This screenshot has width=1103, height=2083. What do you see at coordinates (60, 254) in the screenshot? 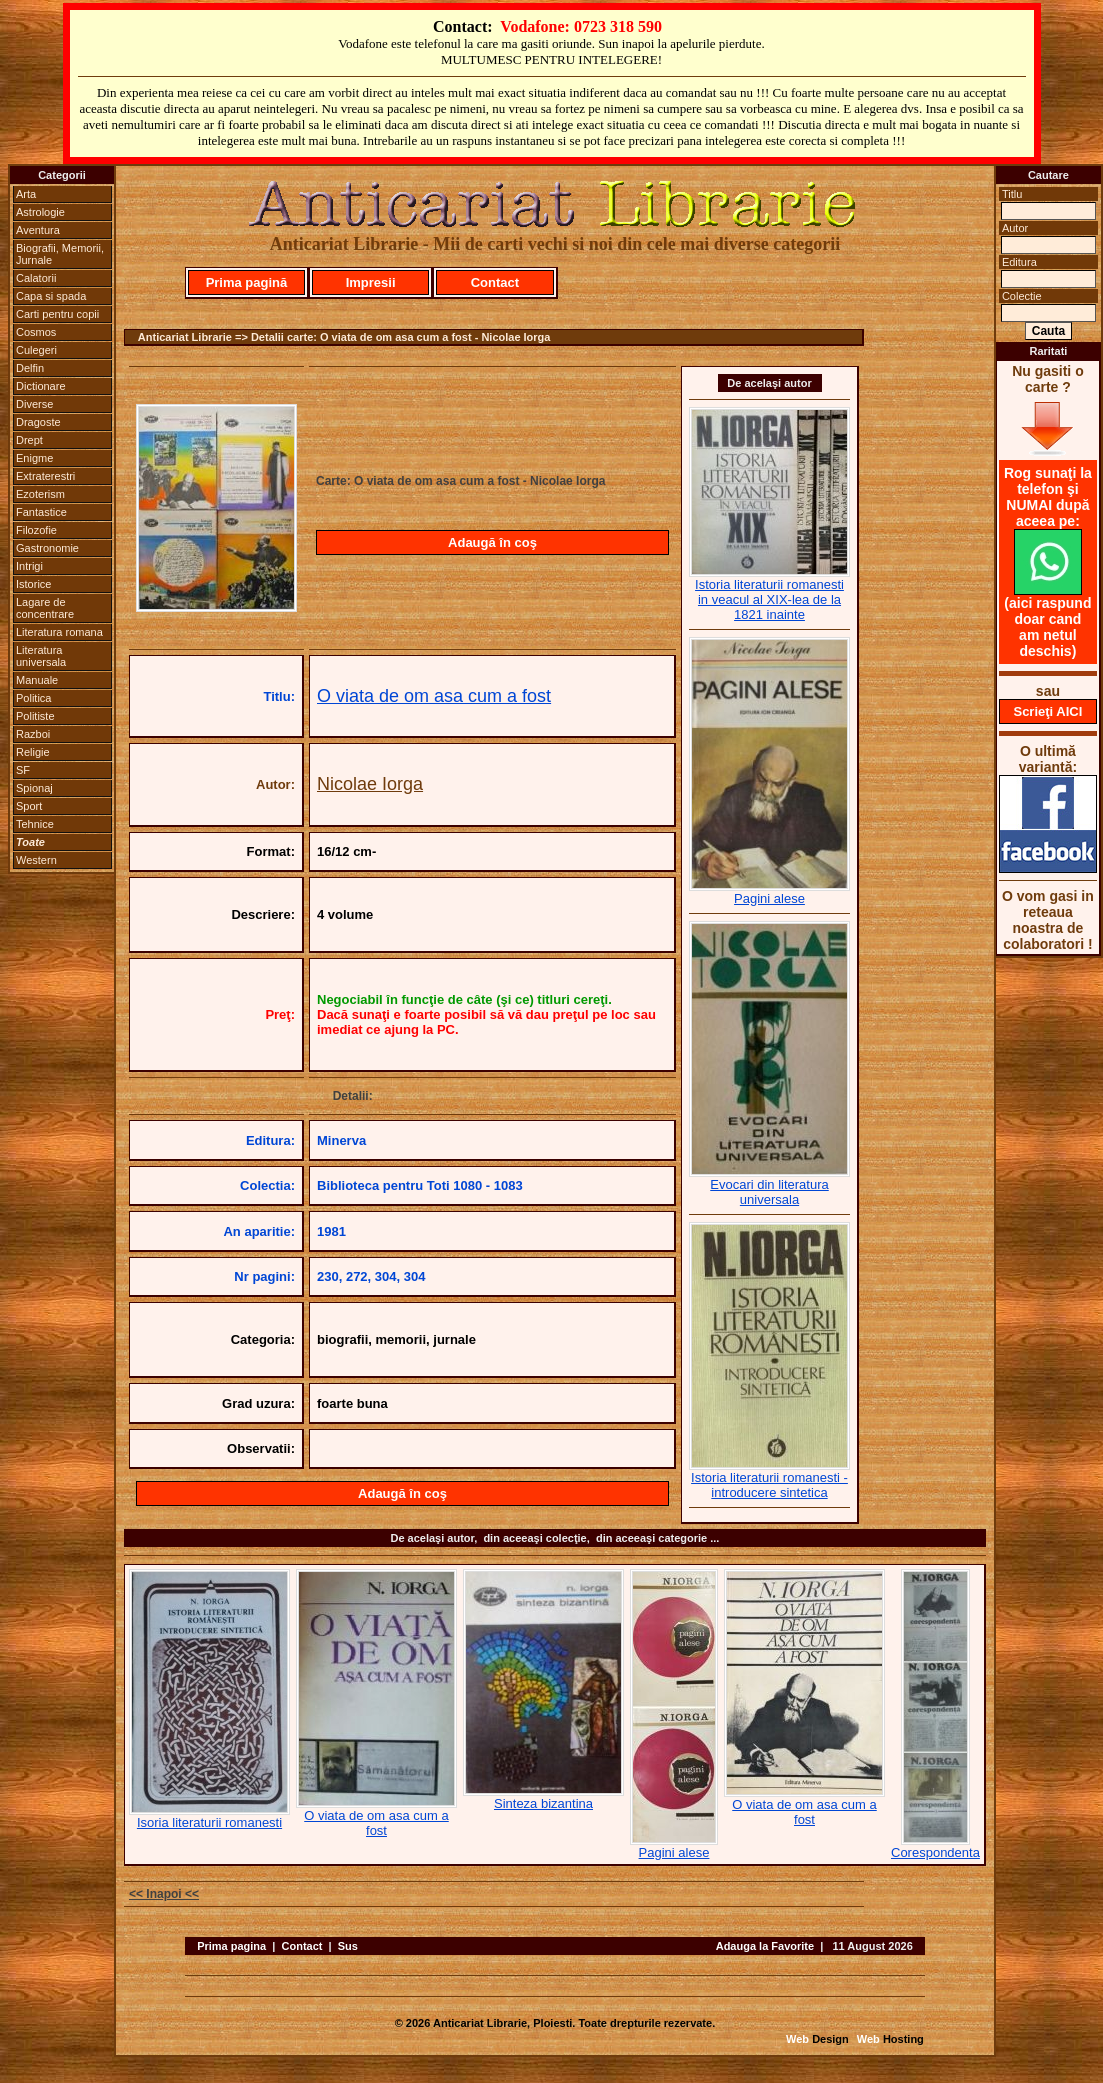
I see `Biografii, Memorii, Jurnale` at bounding box center [60, 254].